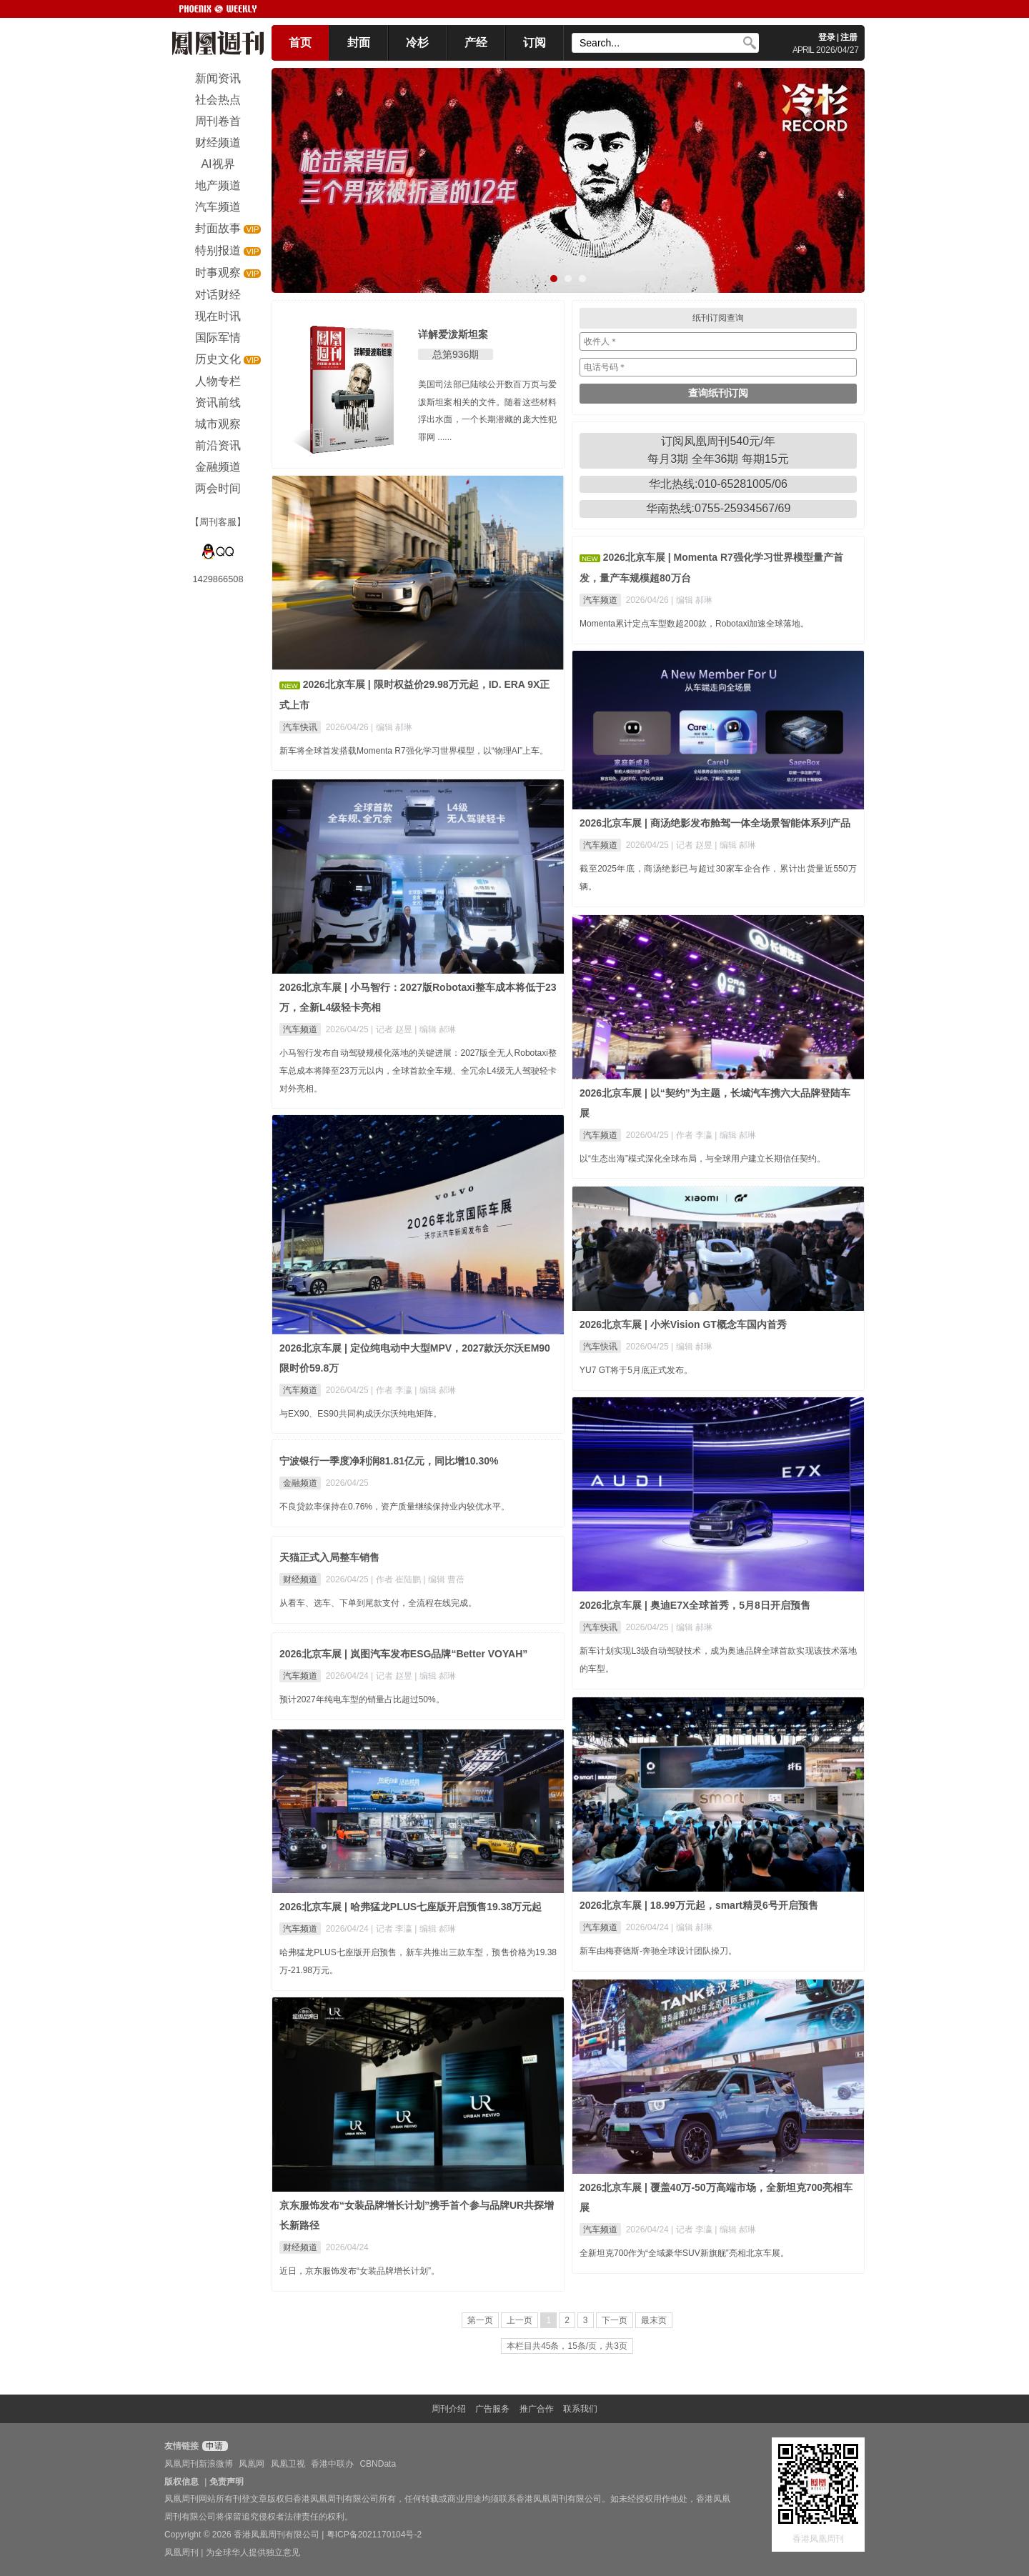  What do you see at coordinates (397, 1579) in the screenshot?
I see `| 作者 崔陆鹏` at bounding box center [397, 1579].